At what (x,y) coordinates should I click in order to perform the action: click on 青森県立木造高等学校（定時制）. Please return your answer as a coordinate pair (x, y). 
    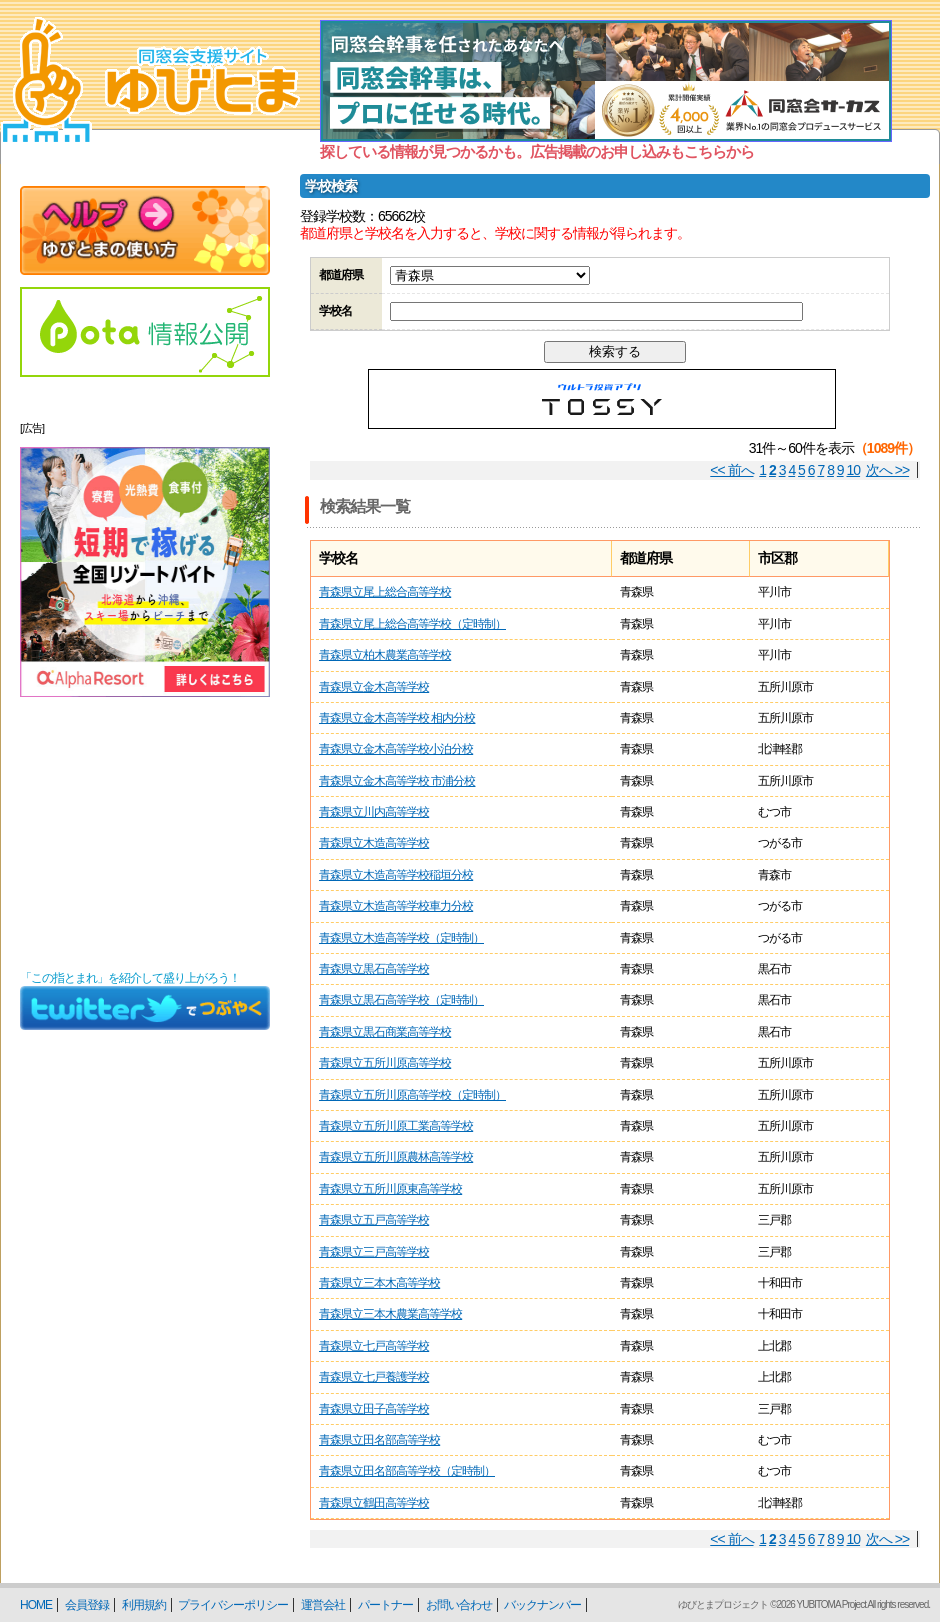
    Looking at the image, I should click on (401, 938).